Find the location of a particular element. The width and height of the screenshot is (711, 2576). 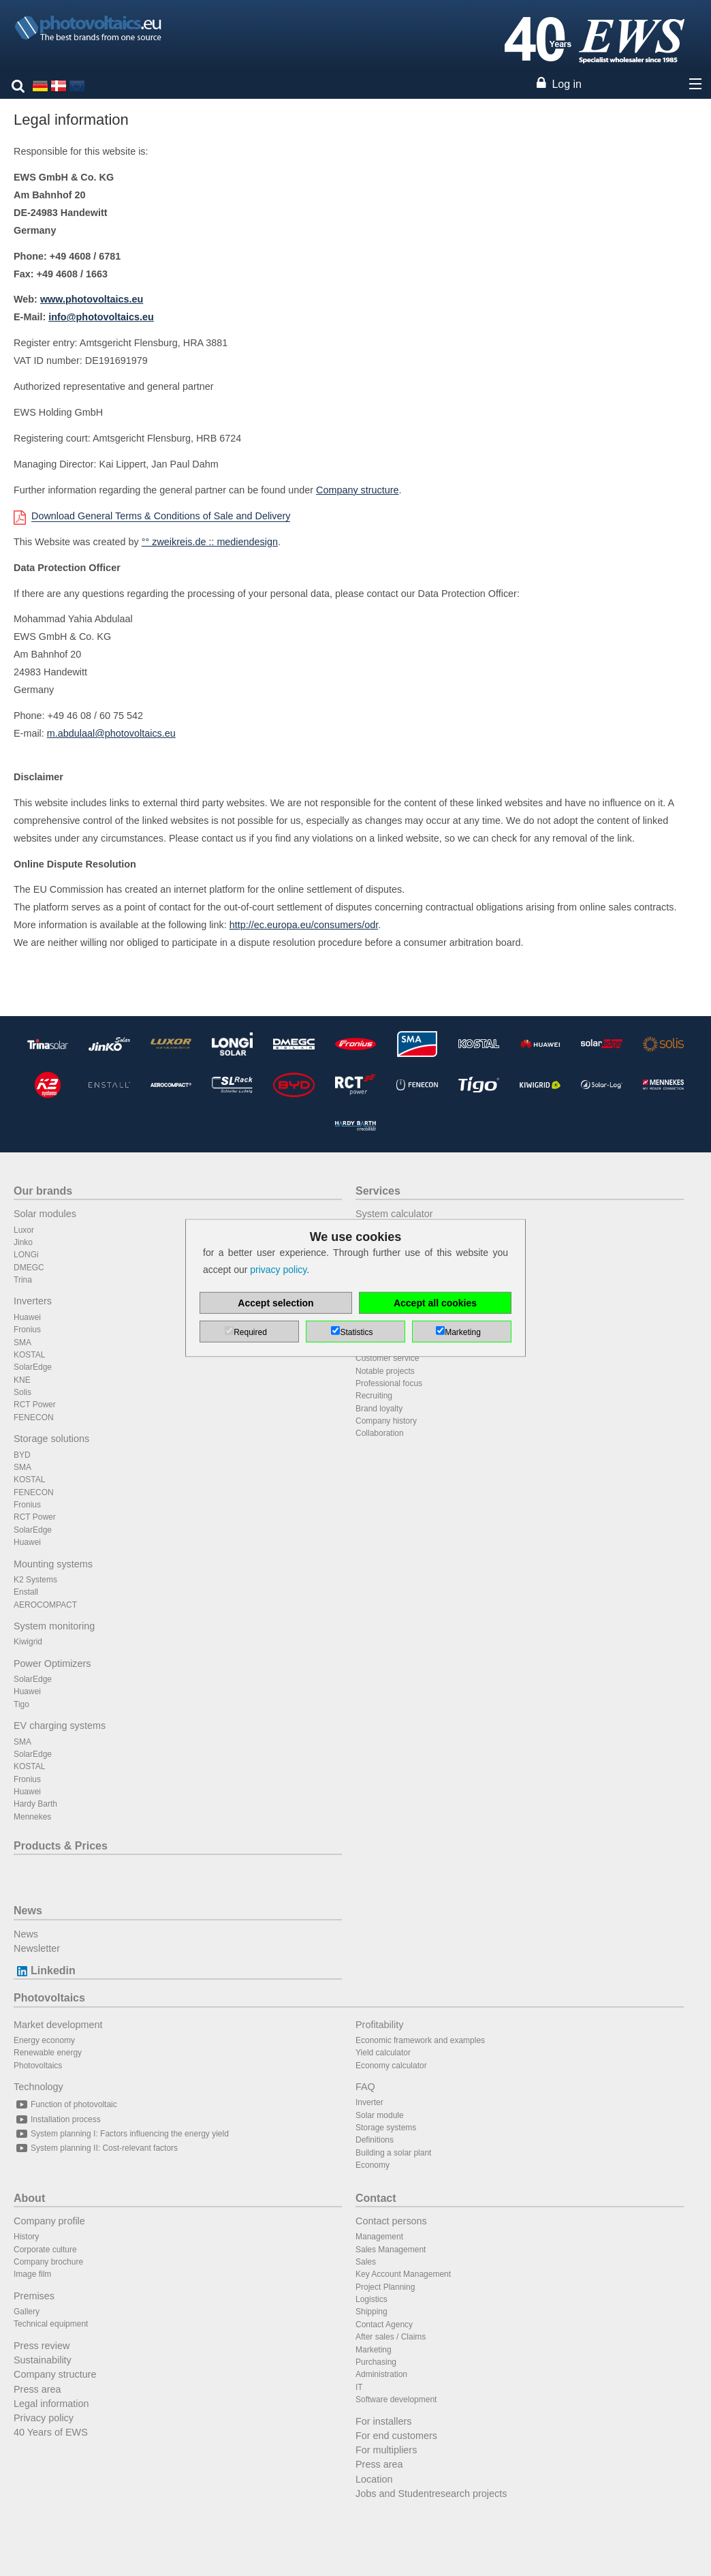

Company profile is located at coordinates (49, 2220).